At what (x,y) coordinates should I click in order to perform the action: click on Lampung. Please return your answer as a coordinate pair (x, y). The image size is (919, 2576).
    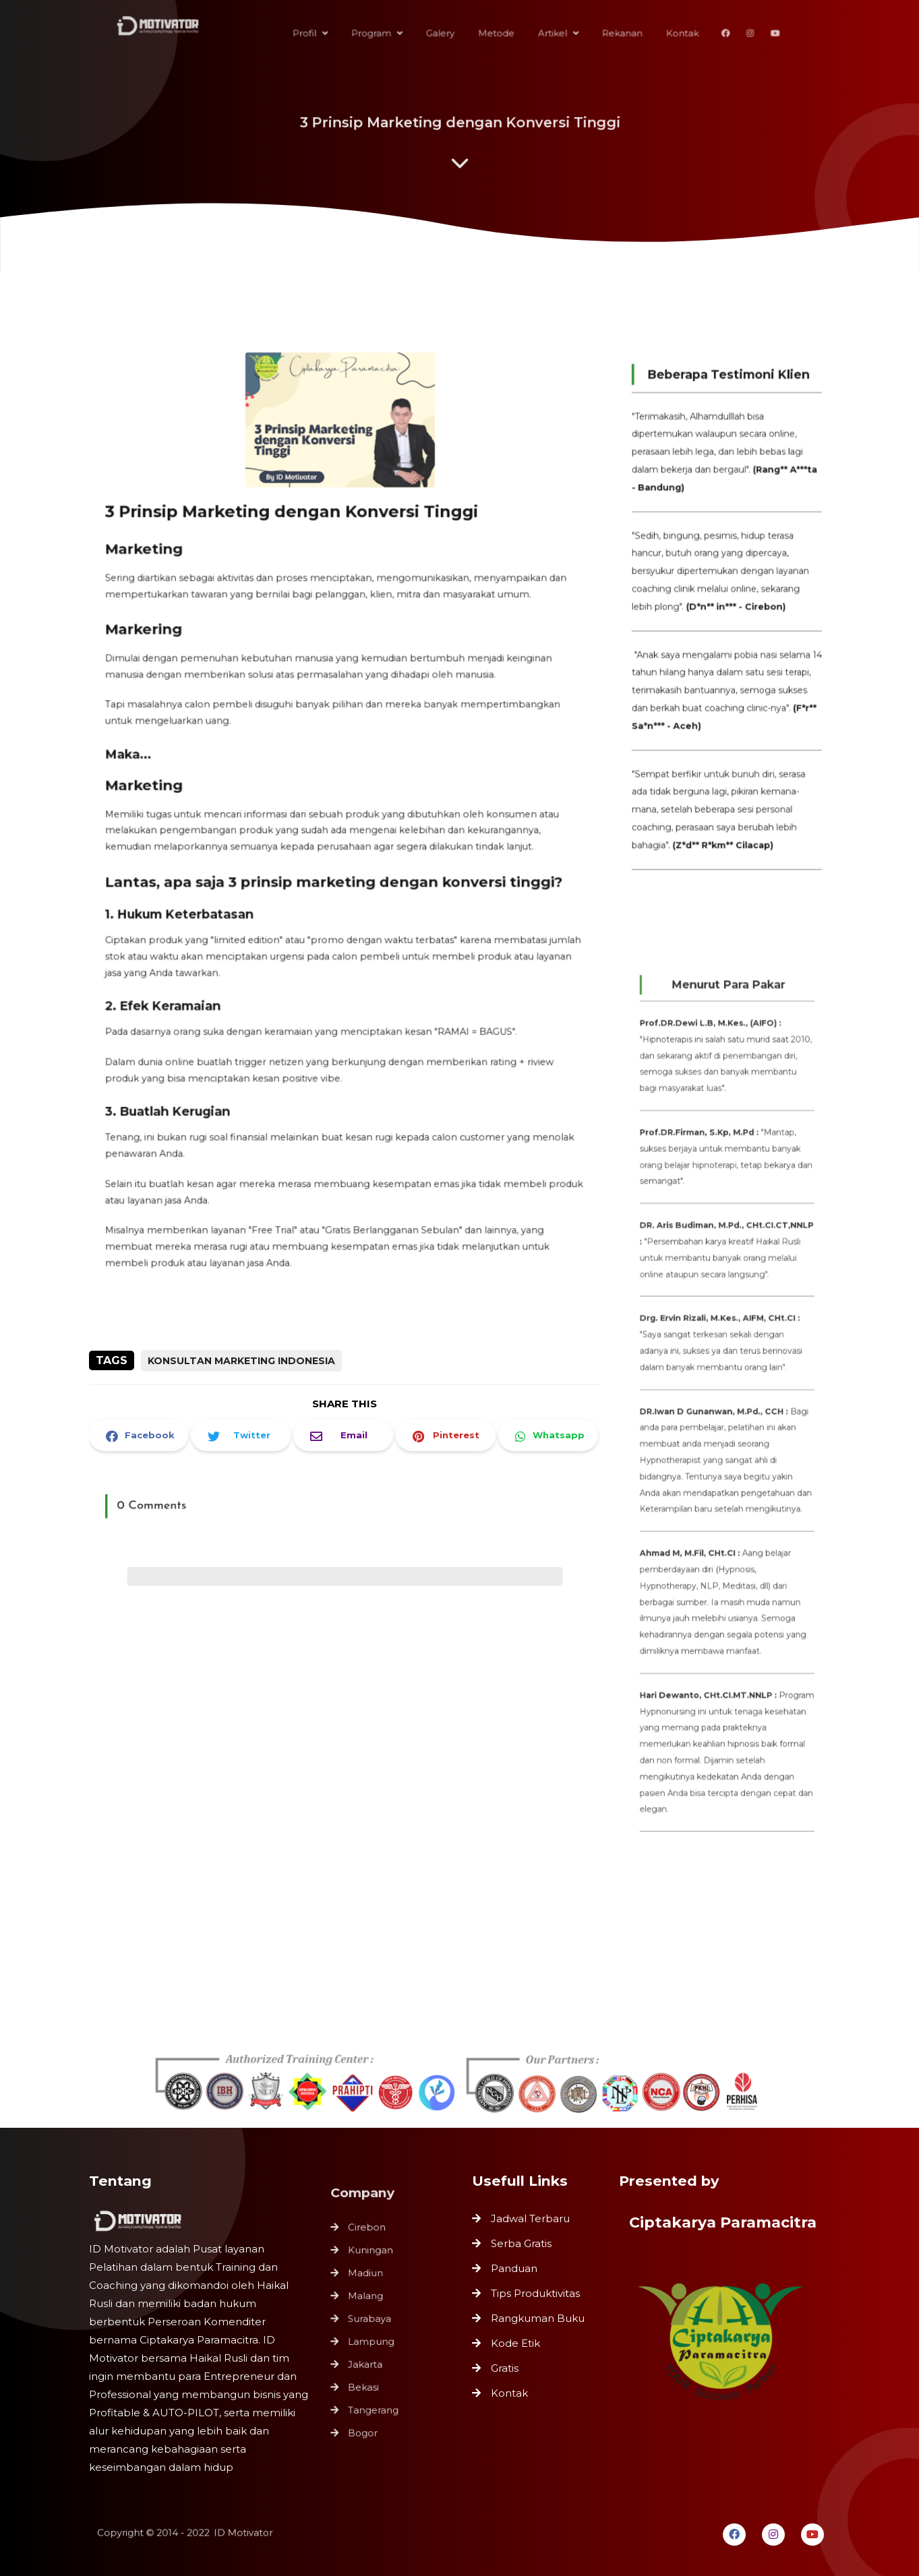
    Looking at the image, I should click on (372, 2340).